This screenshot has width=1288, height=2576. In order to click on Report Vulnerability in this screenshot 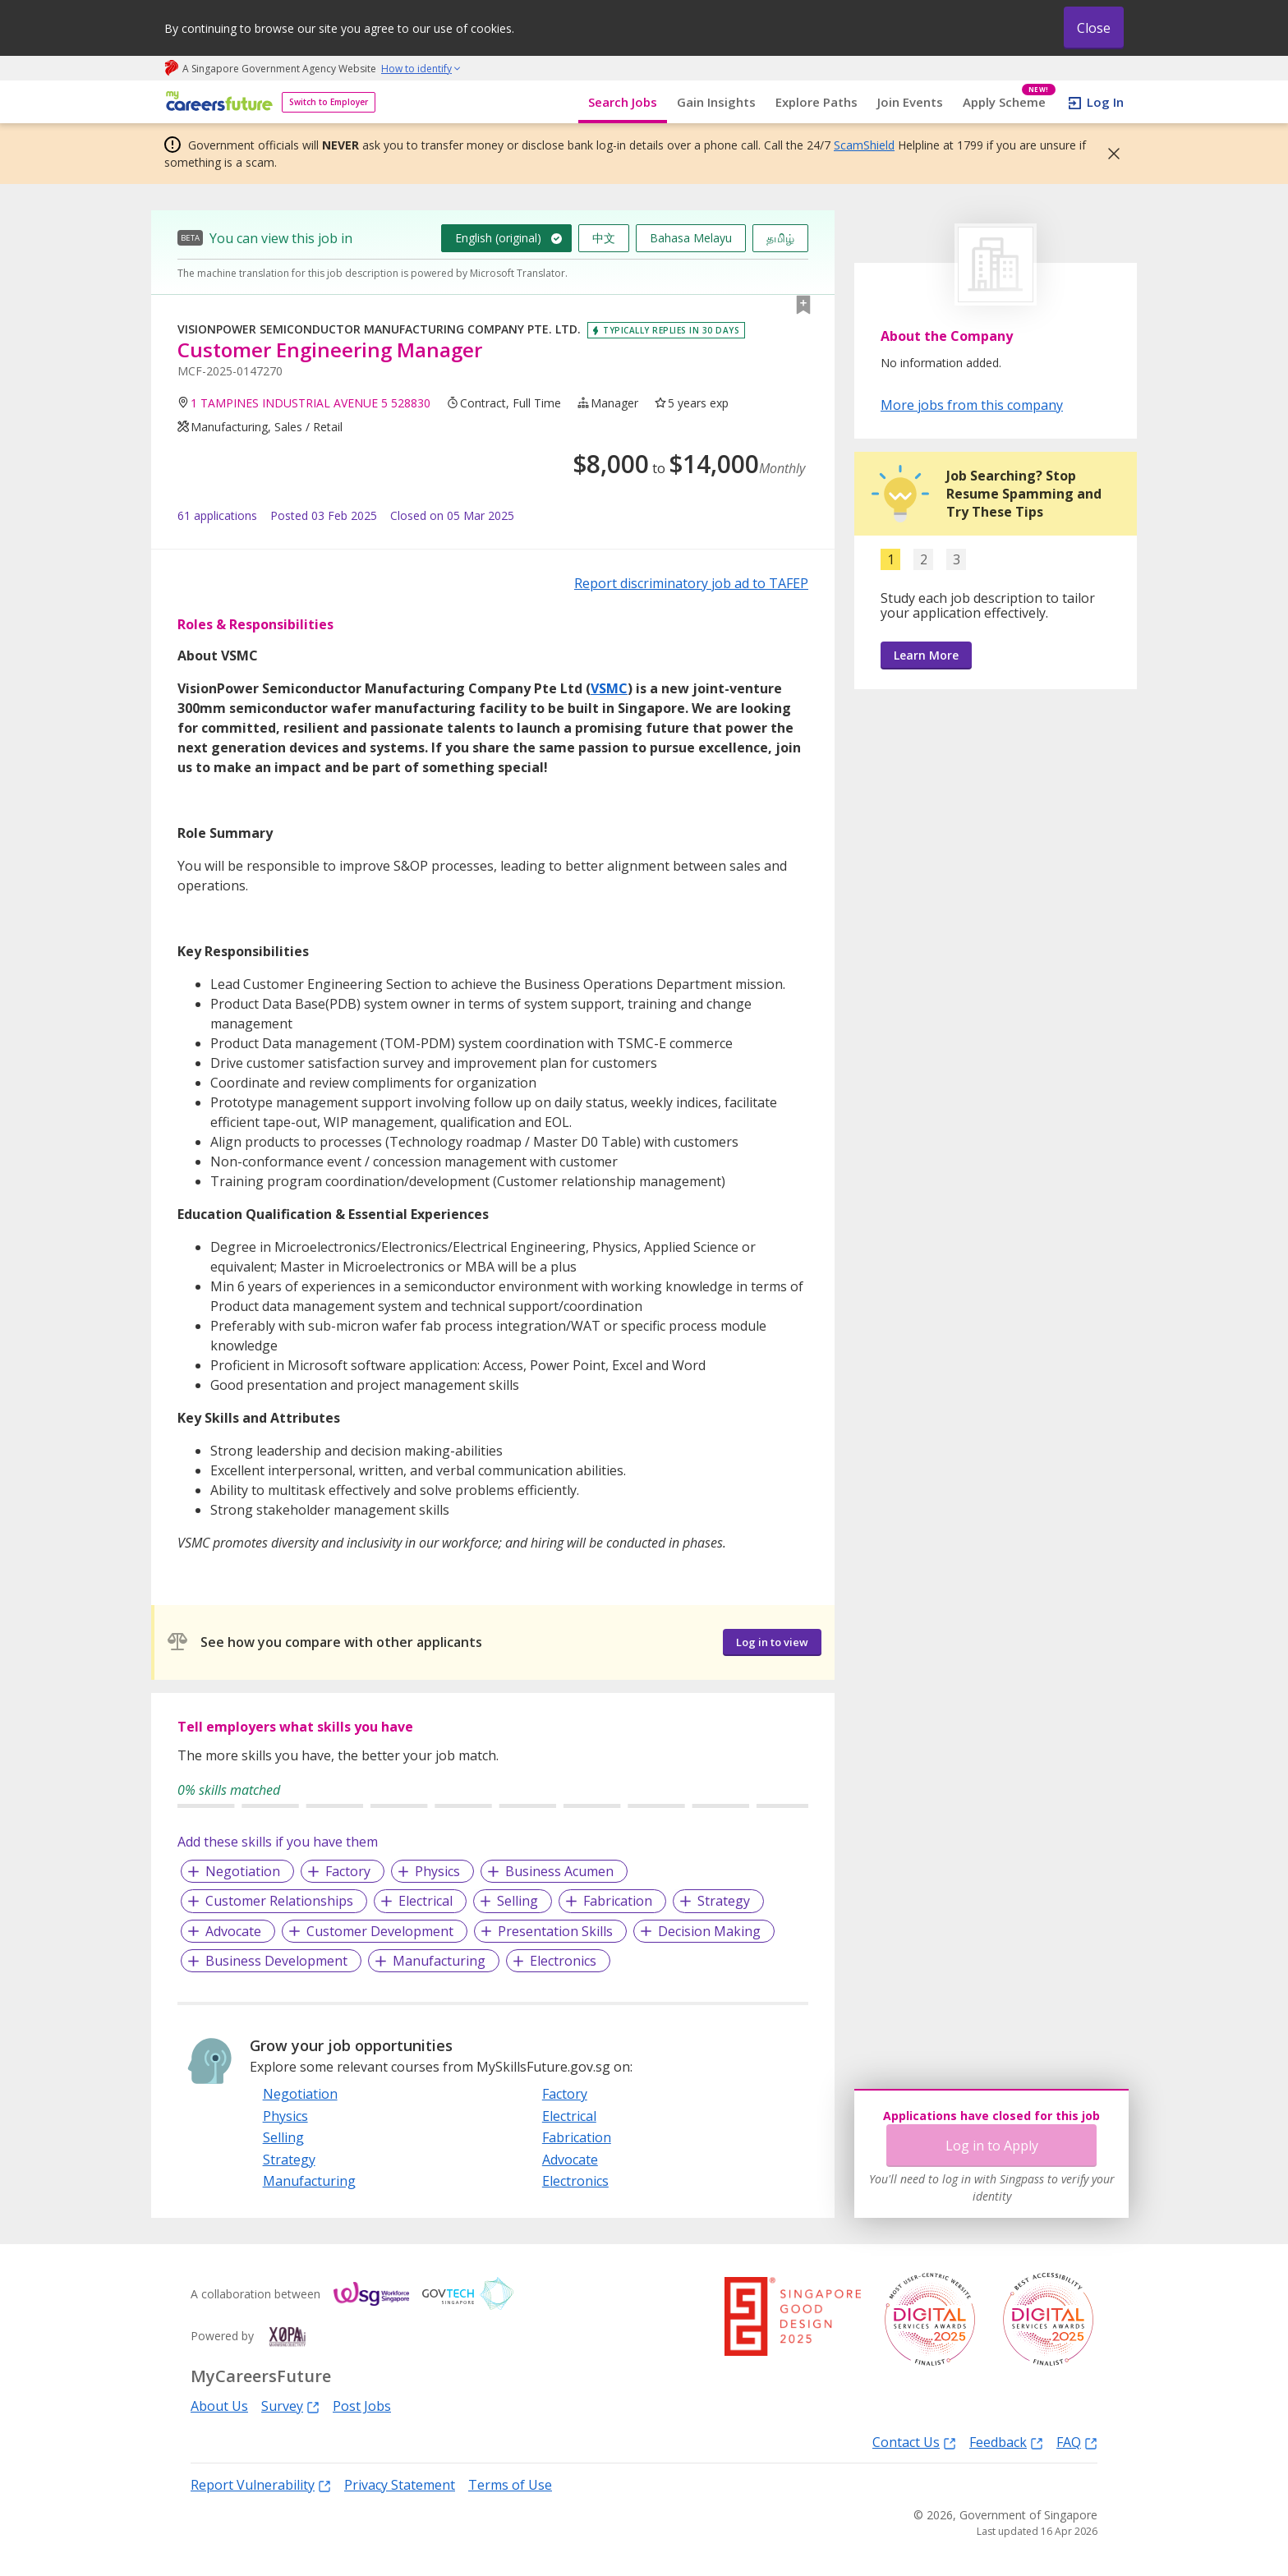, I will do `click(261, 2484)`.